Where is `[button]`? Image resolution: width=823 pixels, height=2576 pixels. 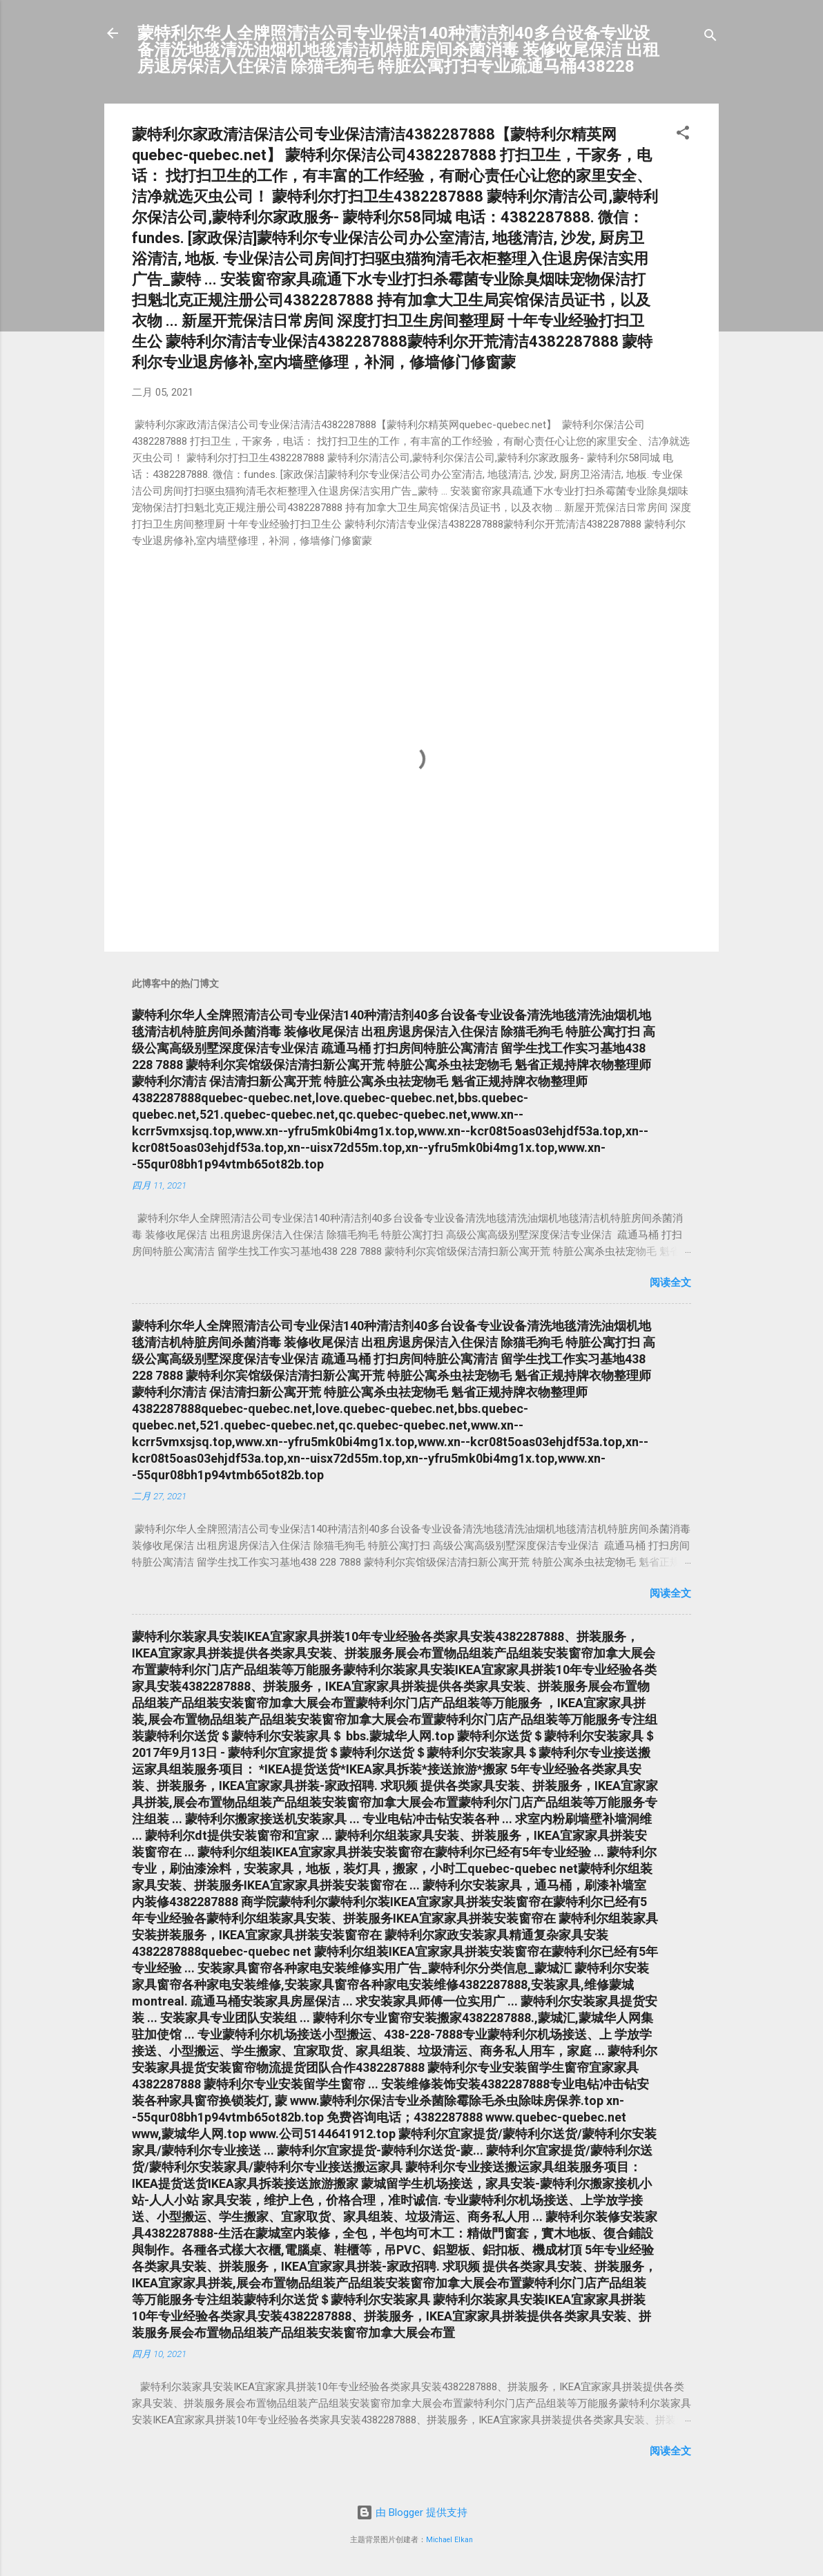
[button] is located at coordinates (683, 135).